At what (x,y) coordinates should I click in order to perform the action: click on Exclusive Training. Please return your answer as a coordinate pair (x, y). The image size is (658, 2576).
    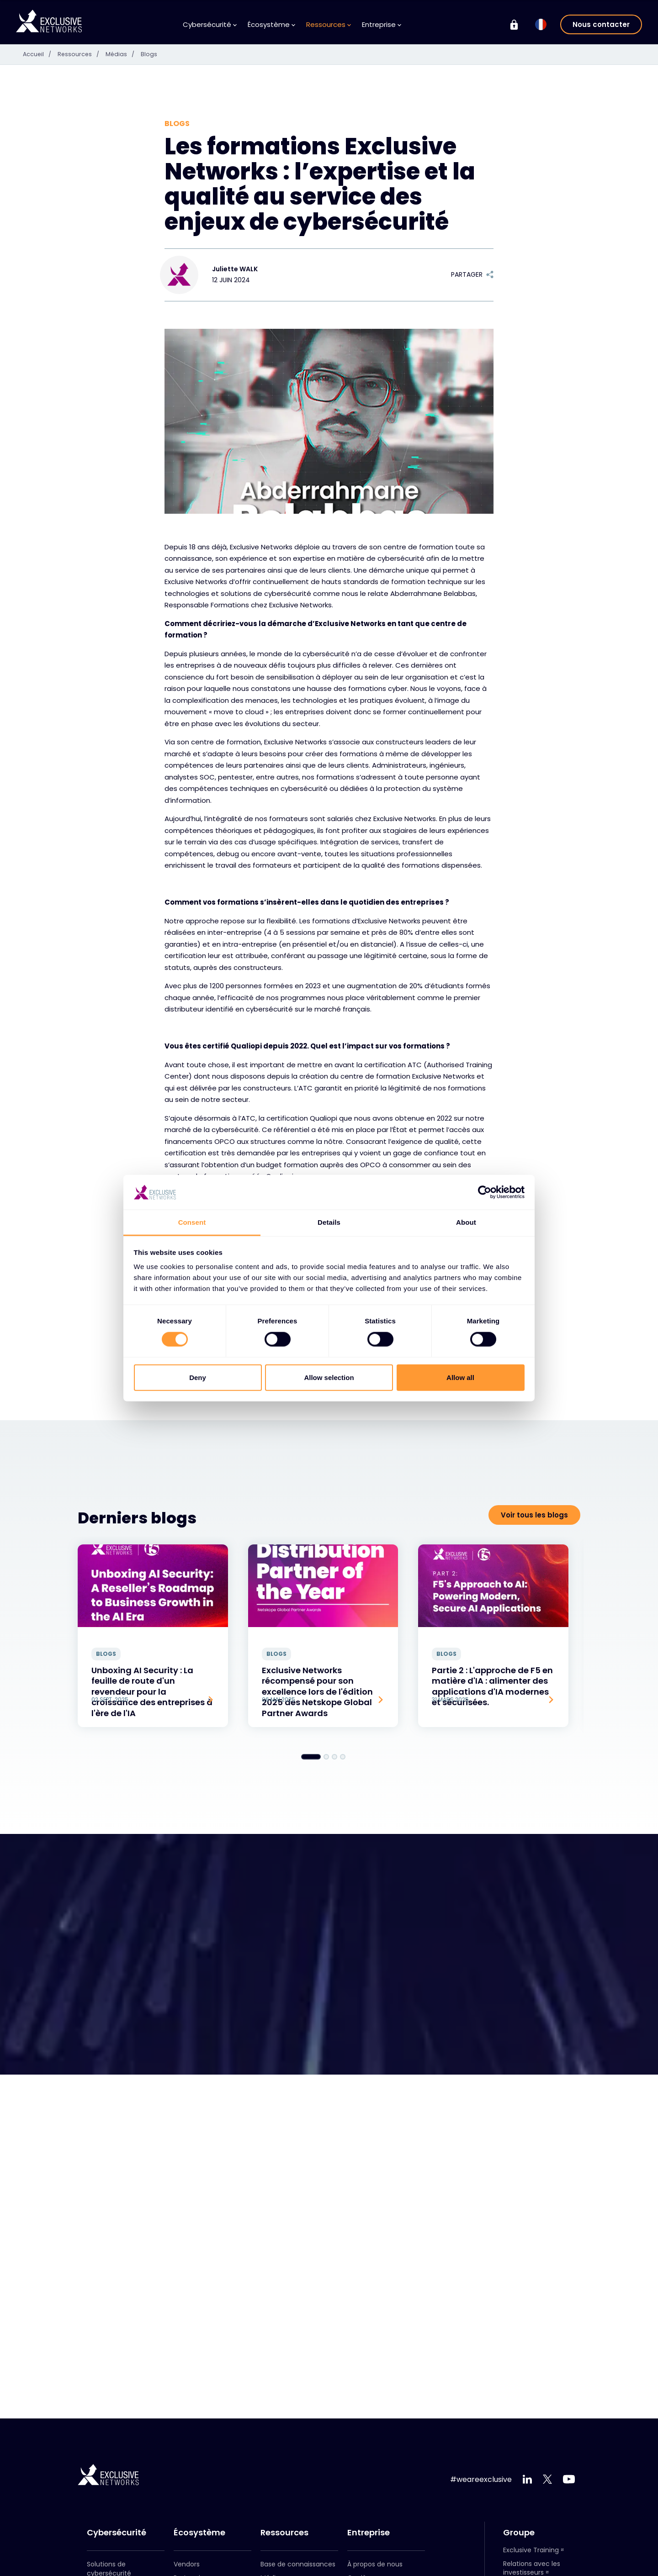
    Looking at the image, I should click on (531, 2550).